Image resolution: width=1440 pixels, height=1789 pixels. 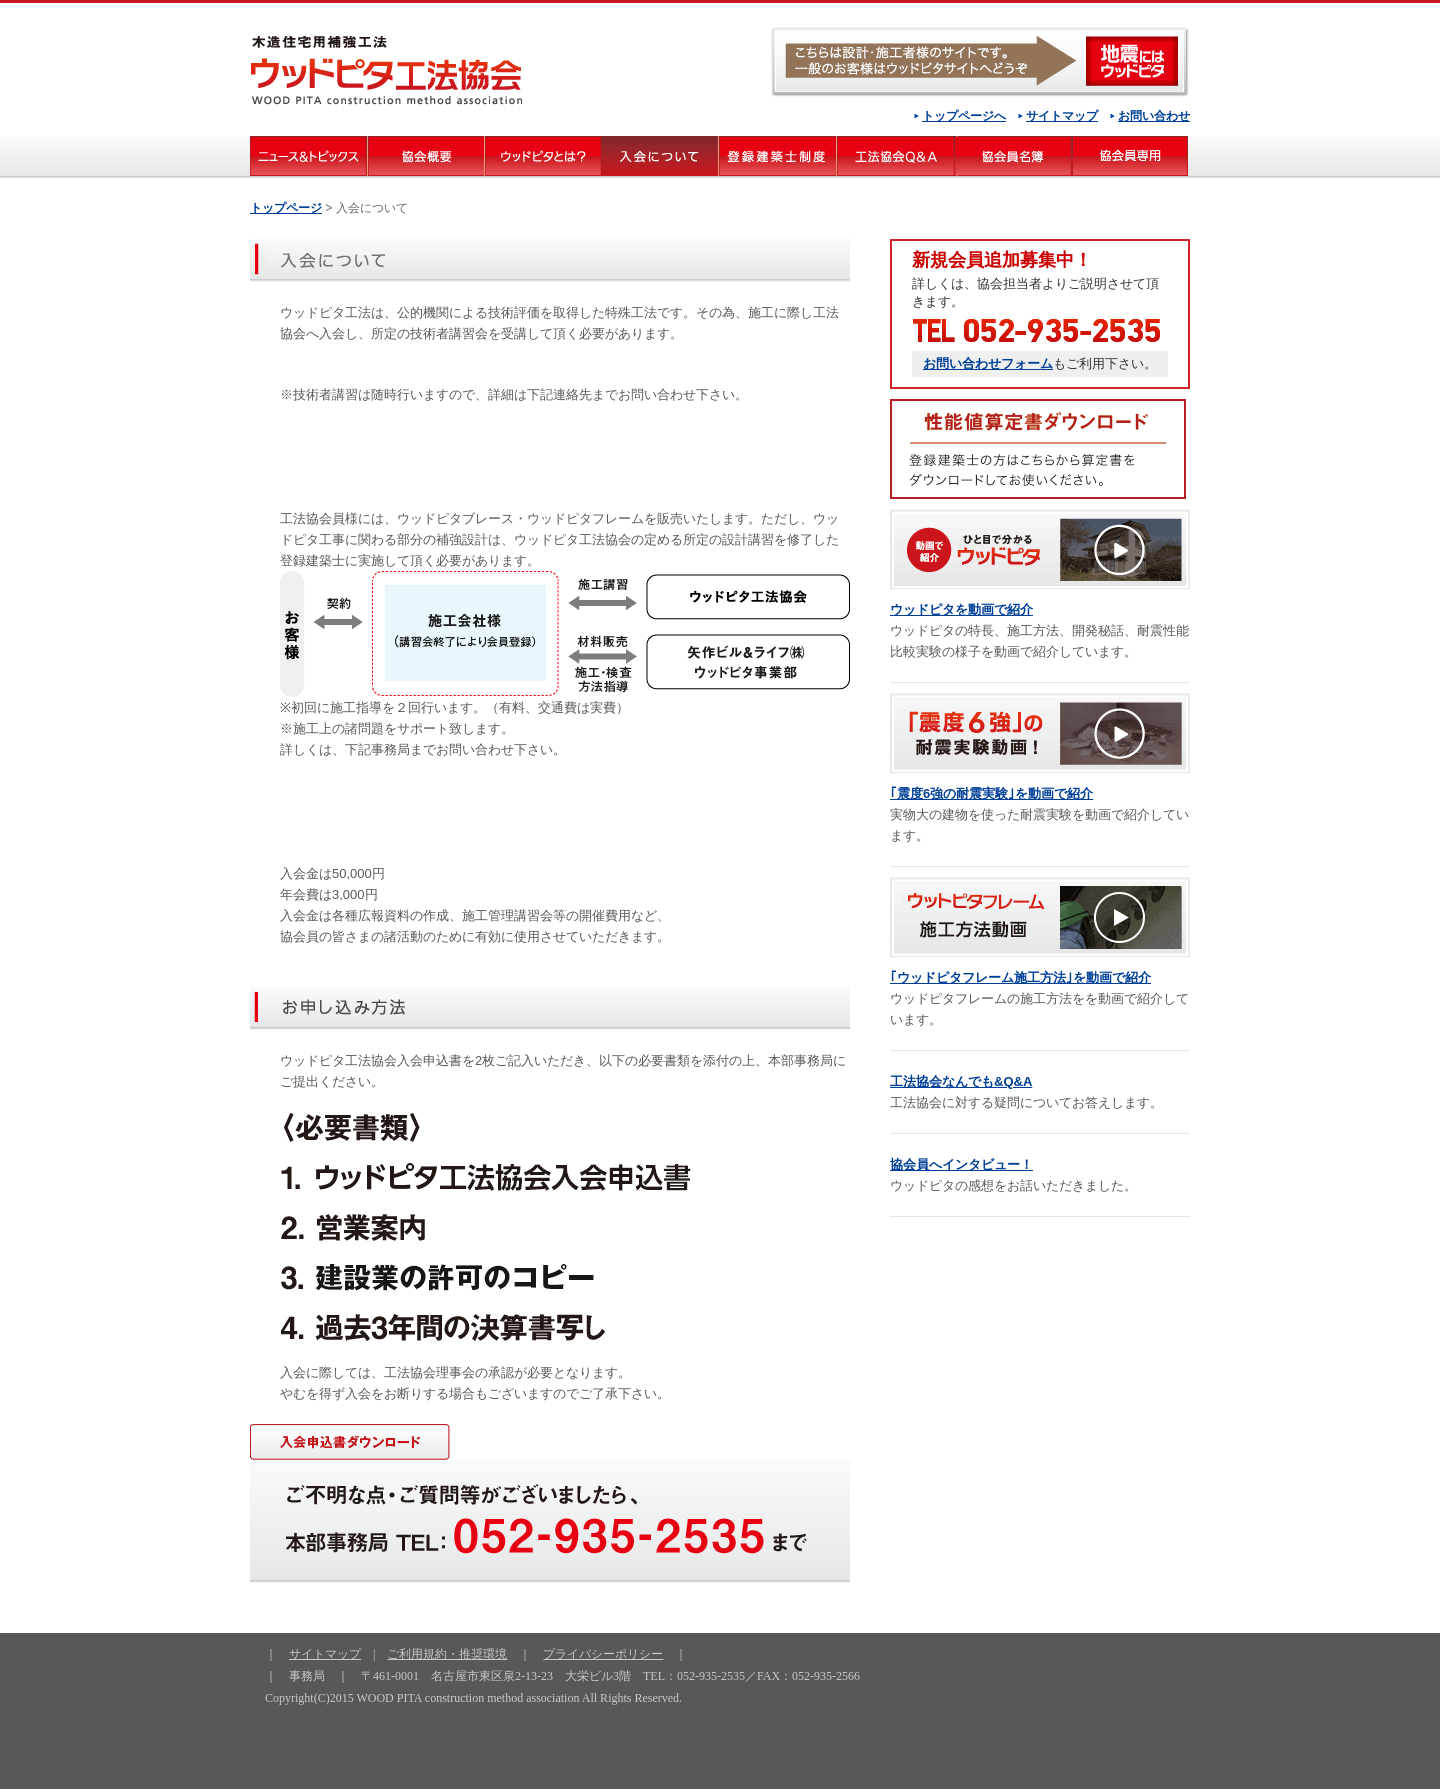 I want to click on 工法協会なんでも&Q&A, so click(x=961, y=1081).